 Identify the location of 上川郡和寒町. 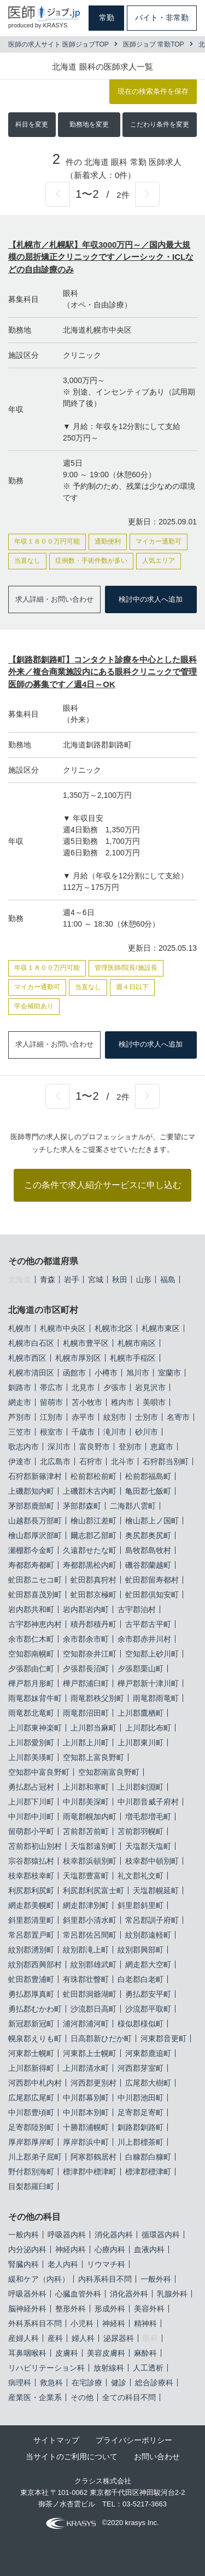
(86, 1787).